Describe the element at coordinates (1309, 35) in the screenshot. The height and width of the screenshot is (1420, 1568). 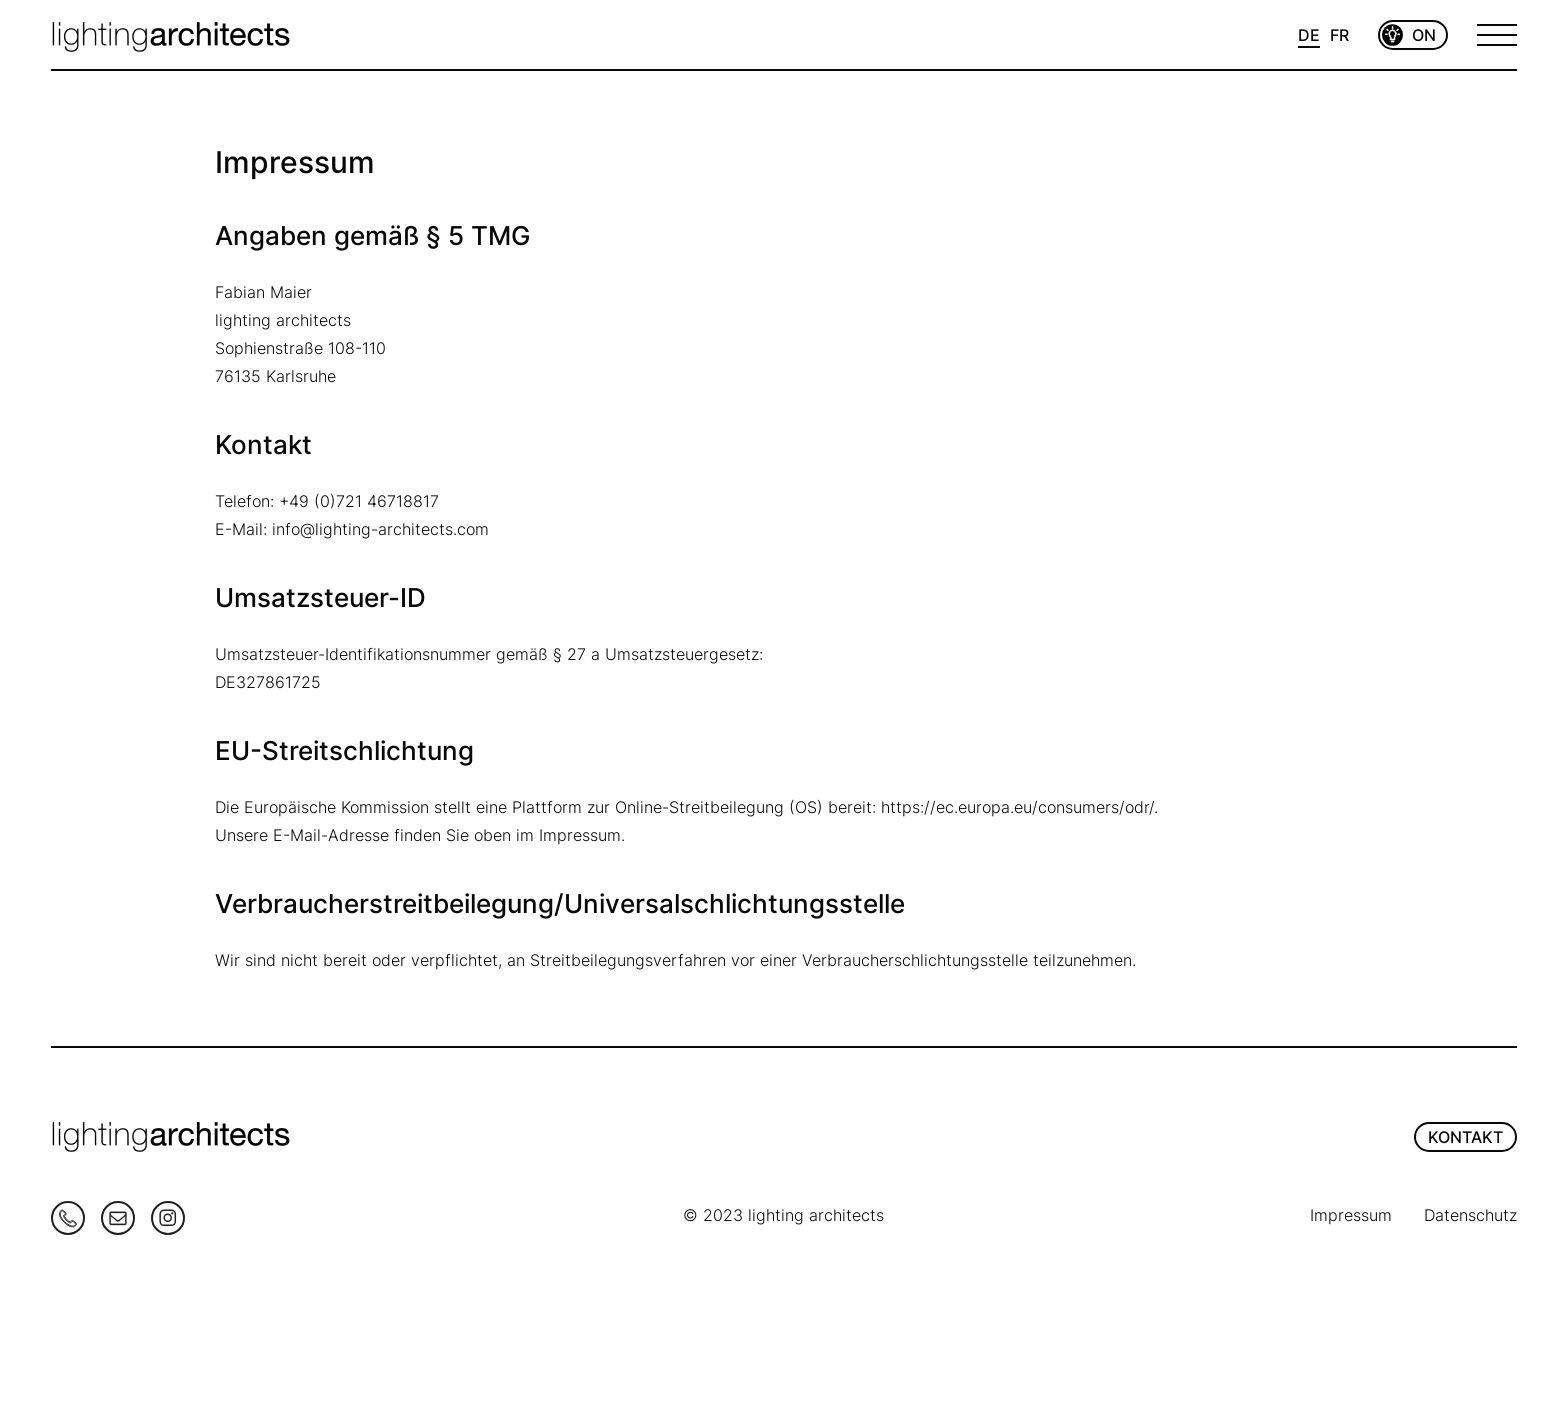
I see `DE` at that location.